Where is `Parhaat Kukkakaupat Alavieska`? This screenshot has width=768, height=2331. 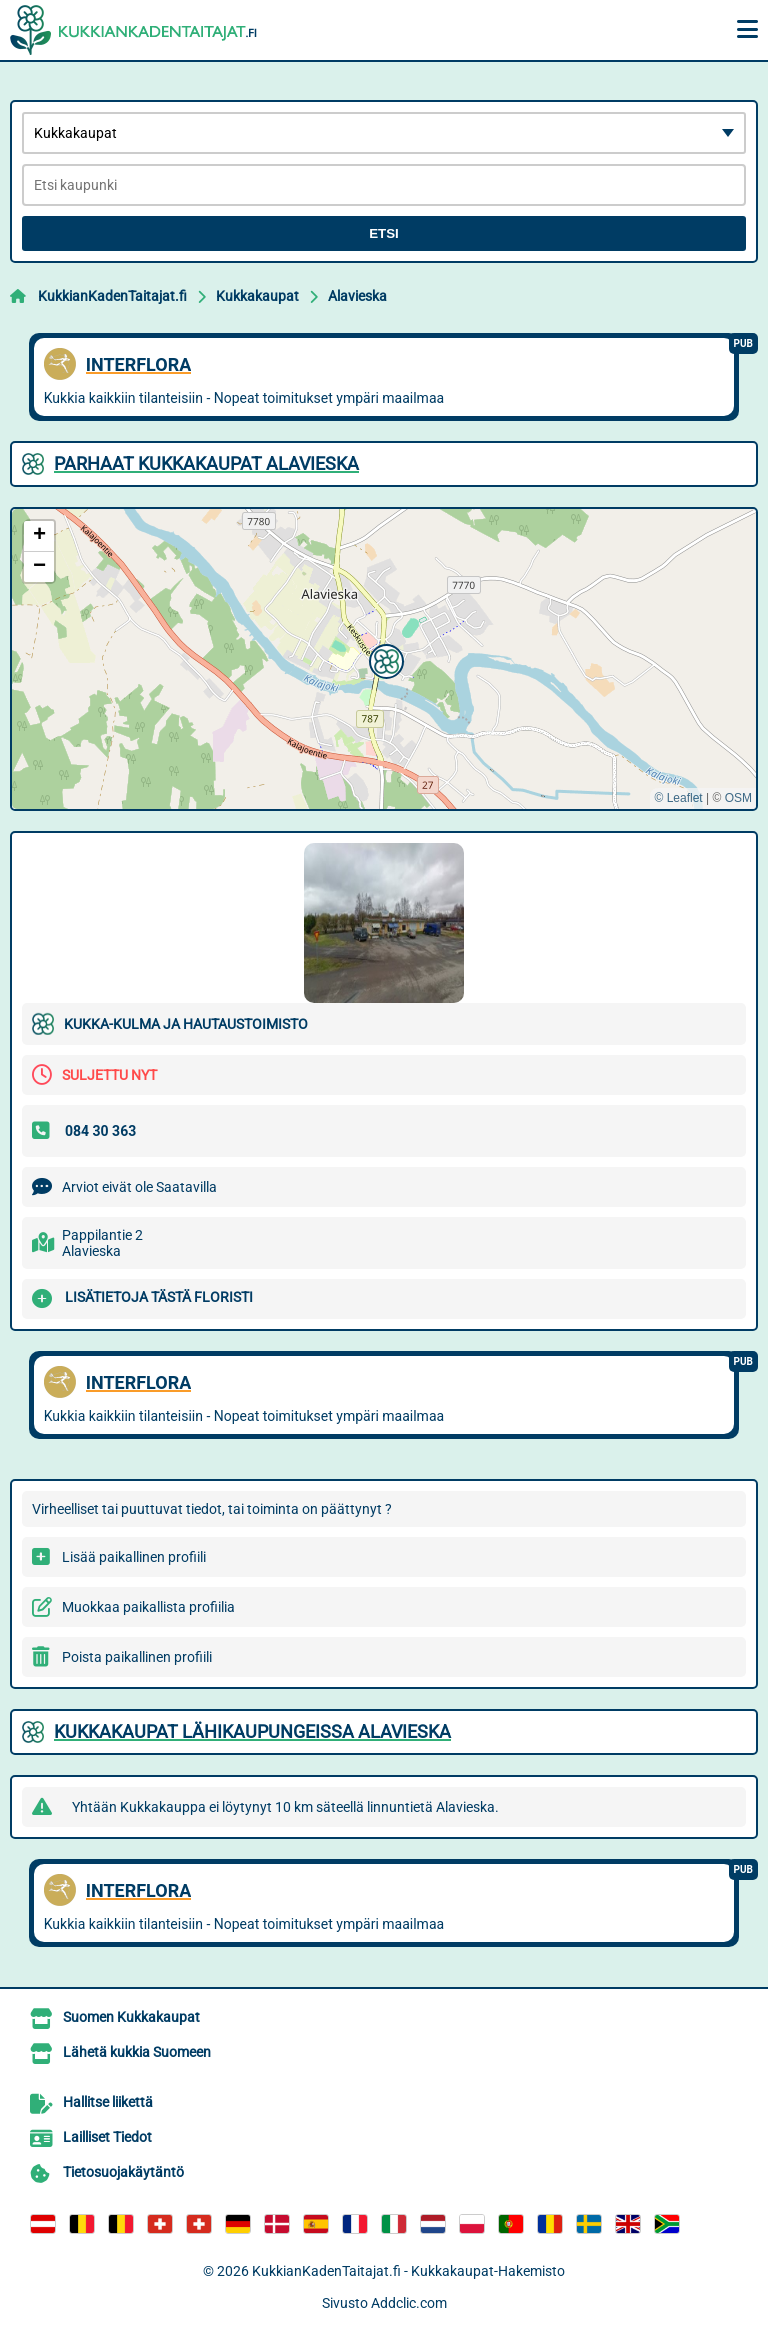 Parhaat Kukkakaupat Alavieska is located at coordinates (206, 463).